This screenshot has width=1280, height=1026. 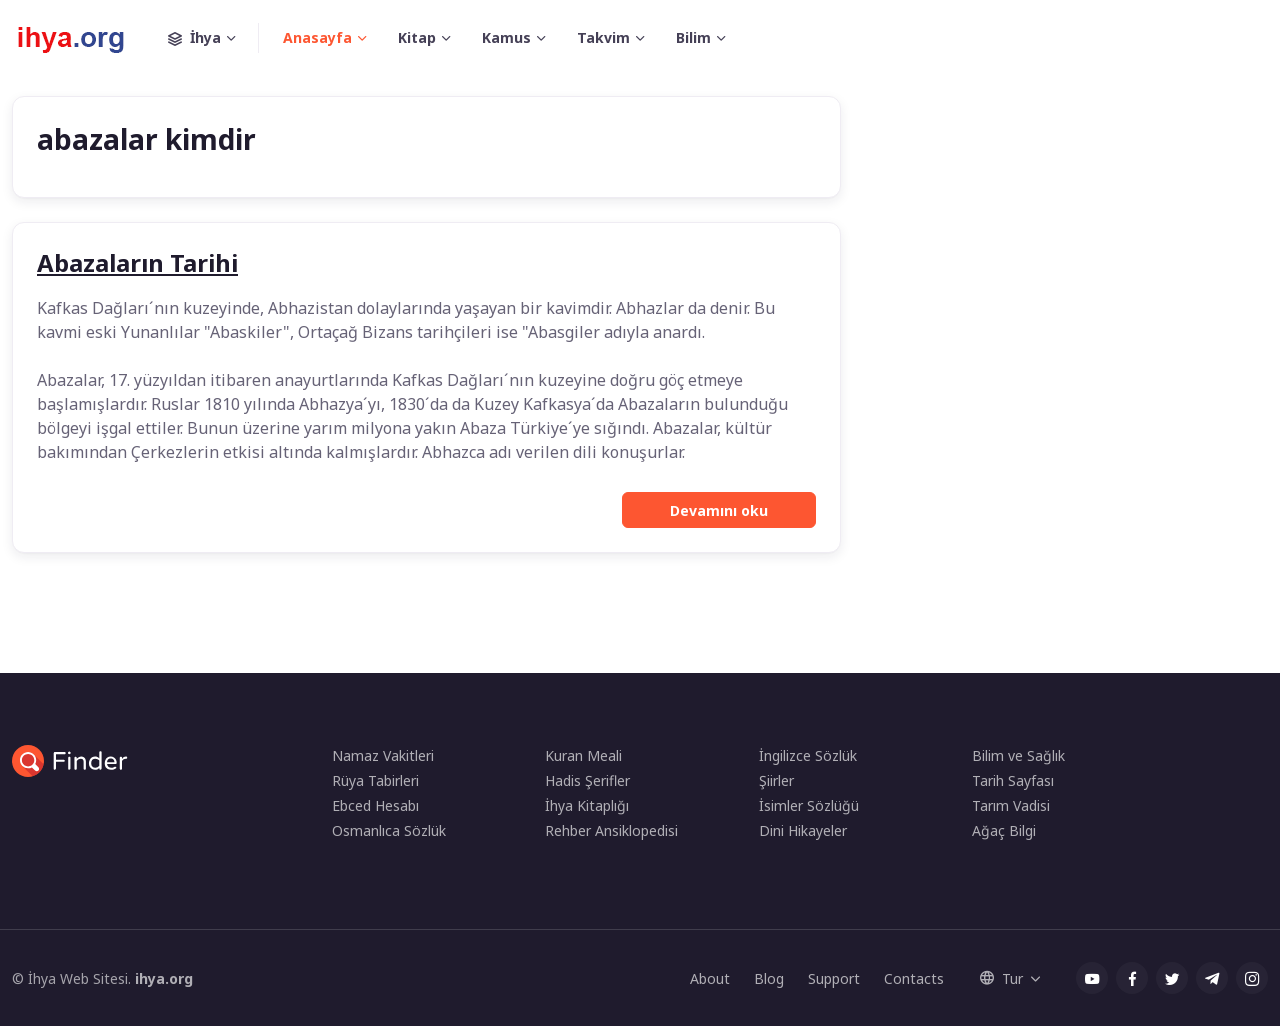 I want to click on İsimler Sözlüğü, so click(x=809, y=805).